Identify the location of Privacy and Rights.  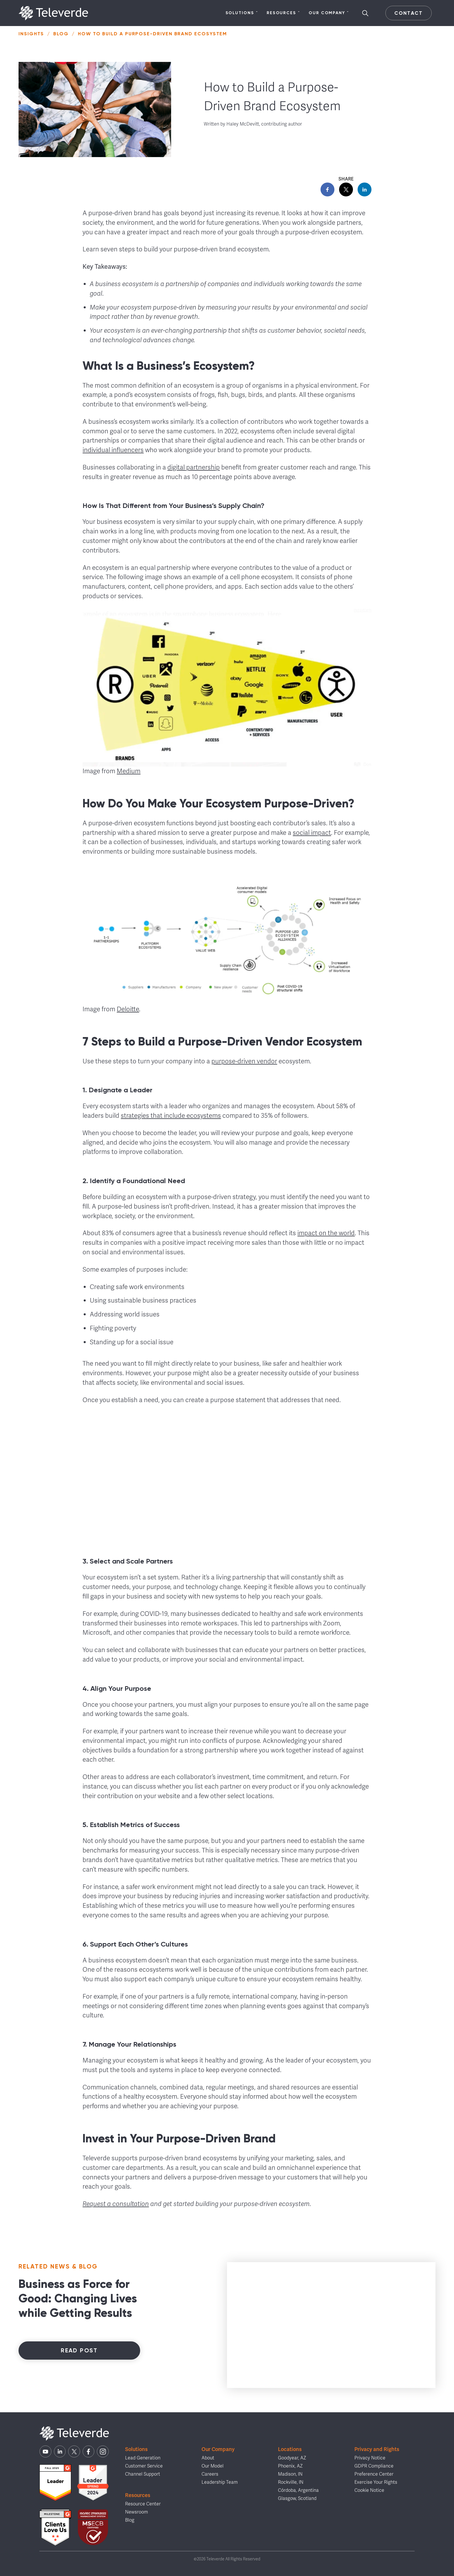
(376, 2449).